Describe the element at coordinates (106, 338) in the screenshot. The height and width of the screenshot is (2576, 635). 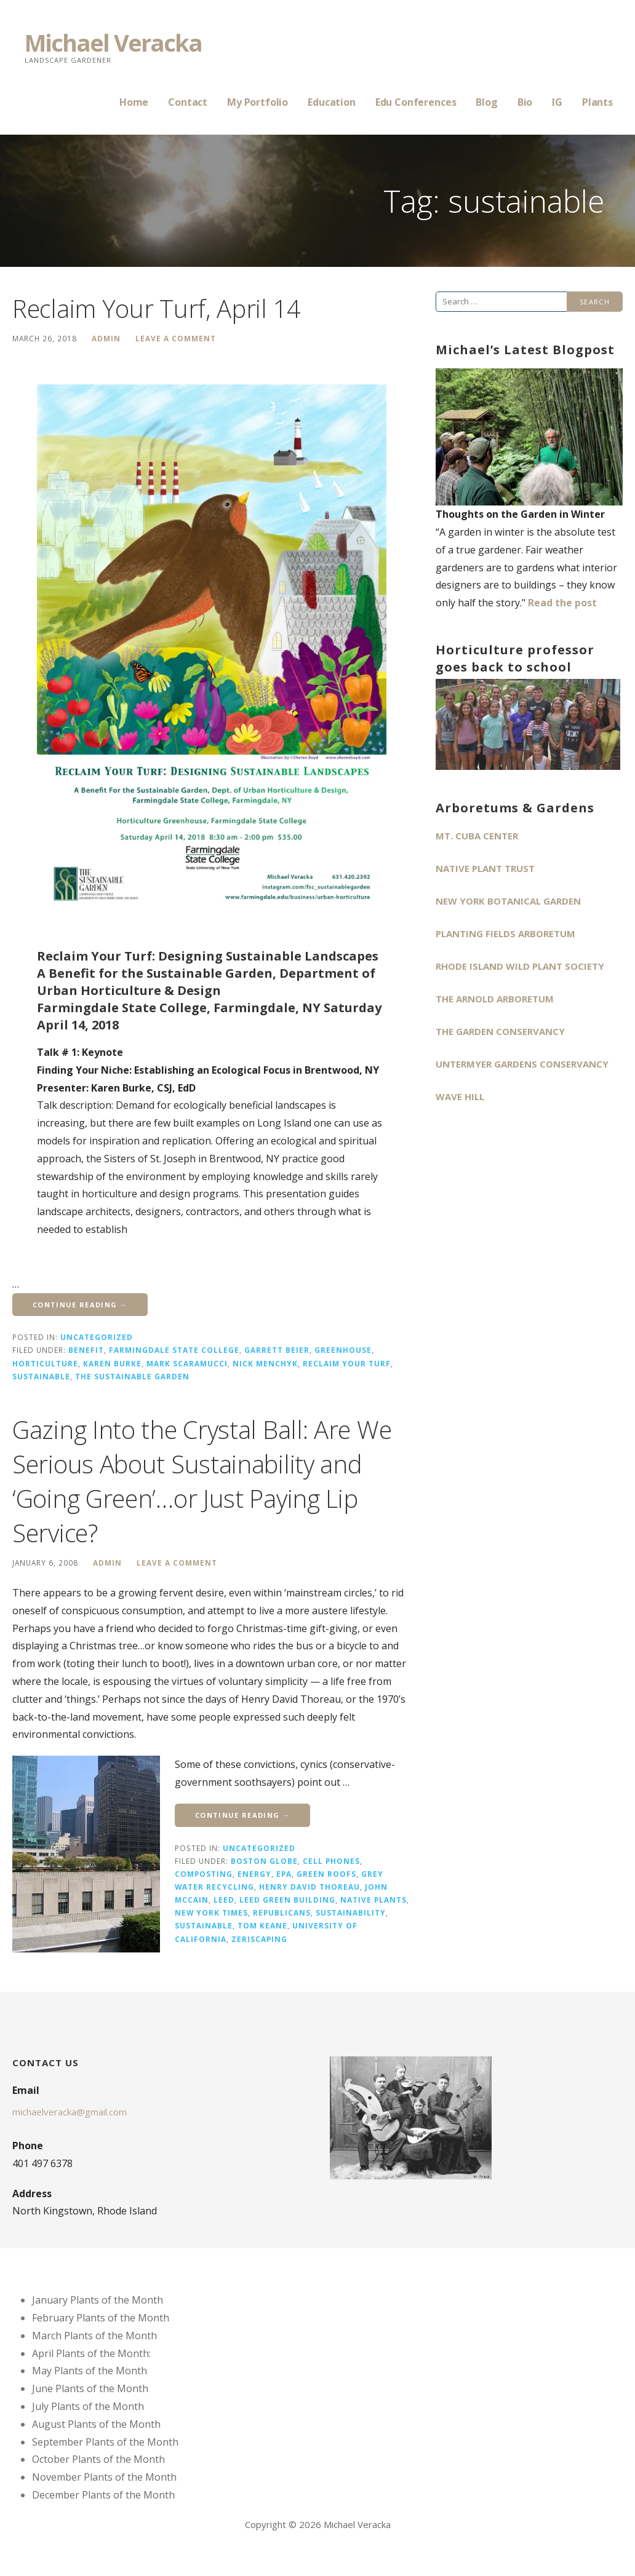
I see `admin` at that location.